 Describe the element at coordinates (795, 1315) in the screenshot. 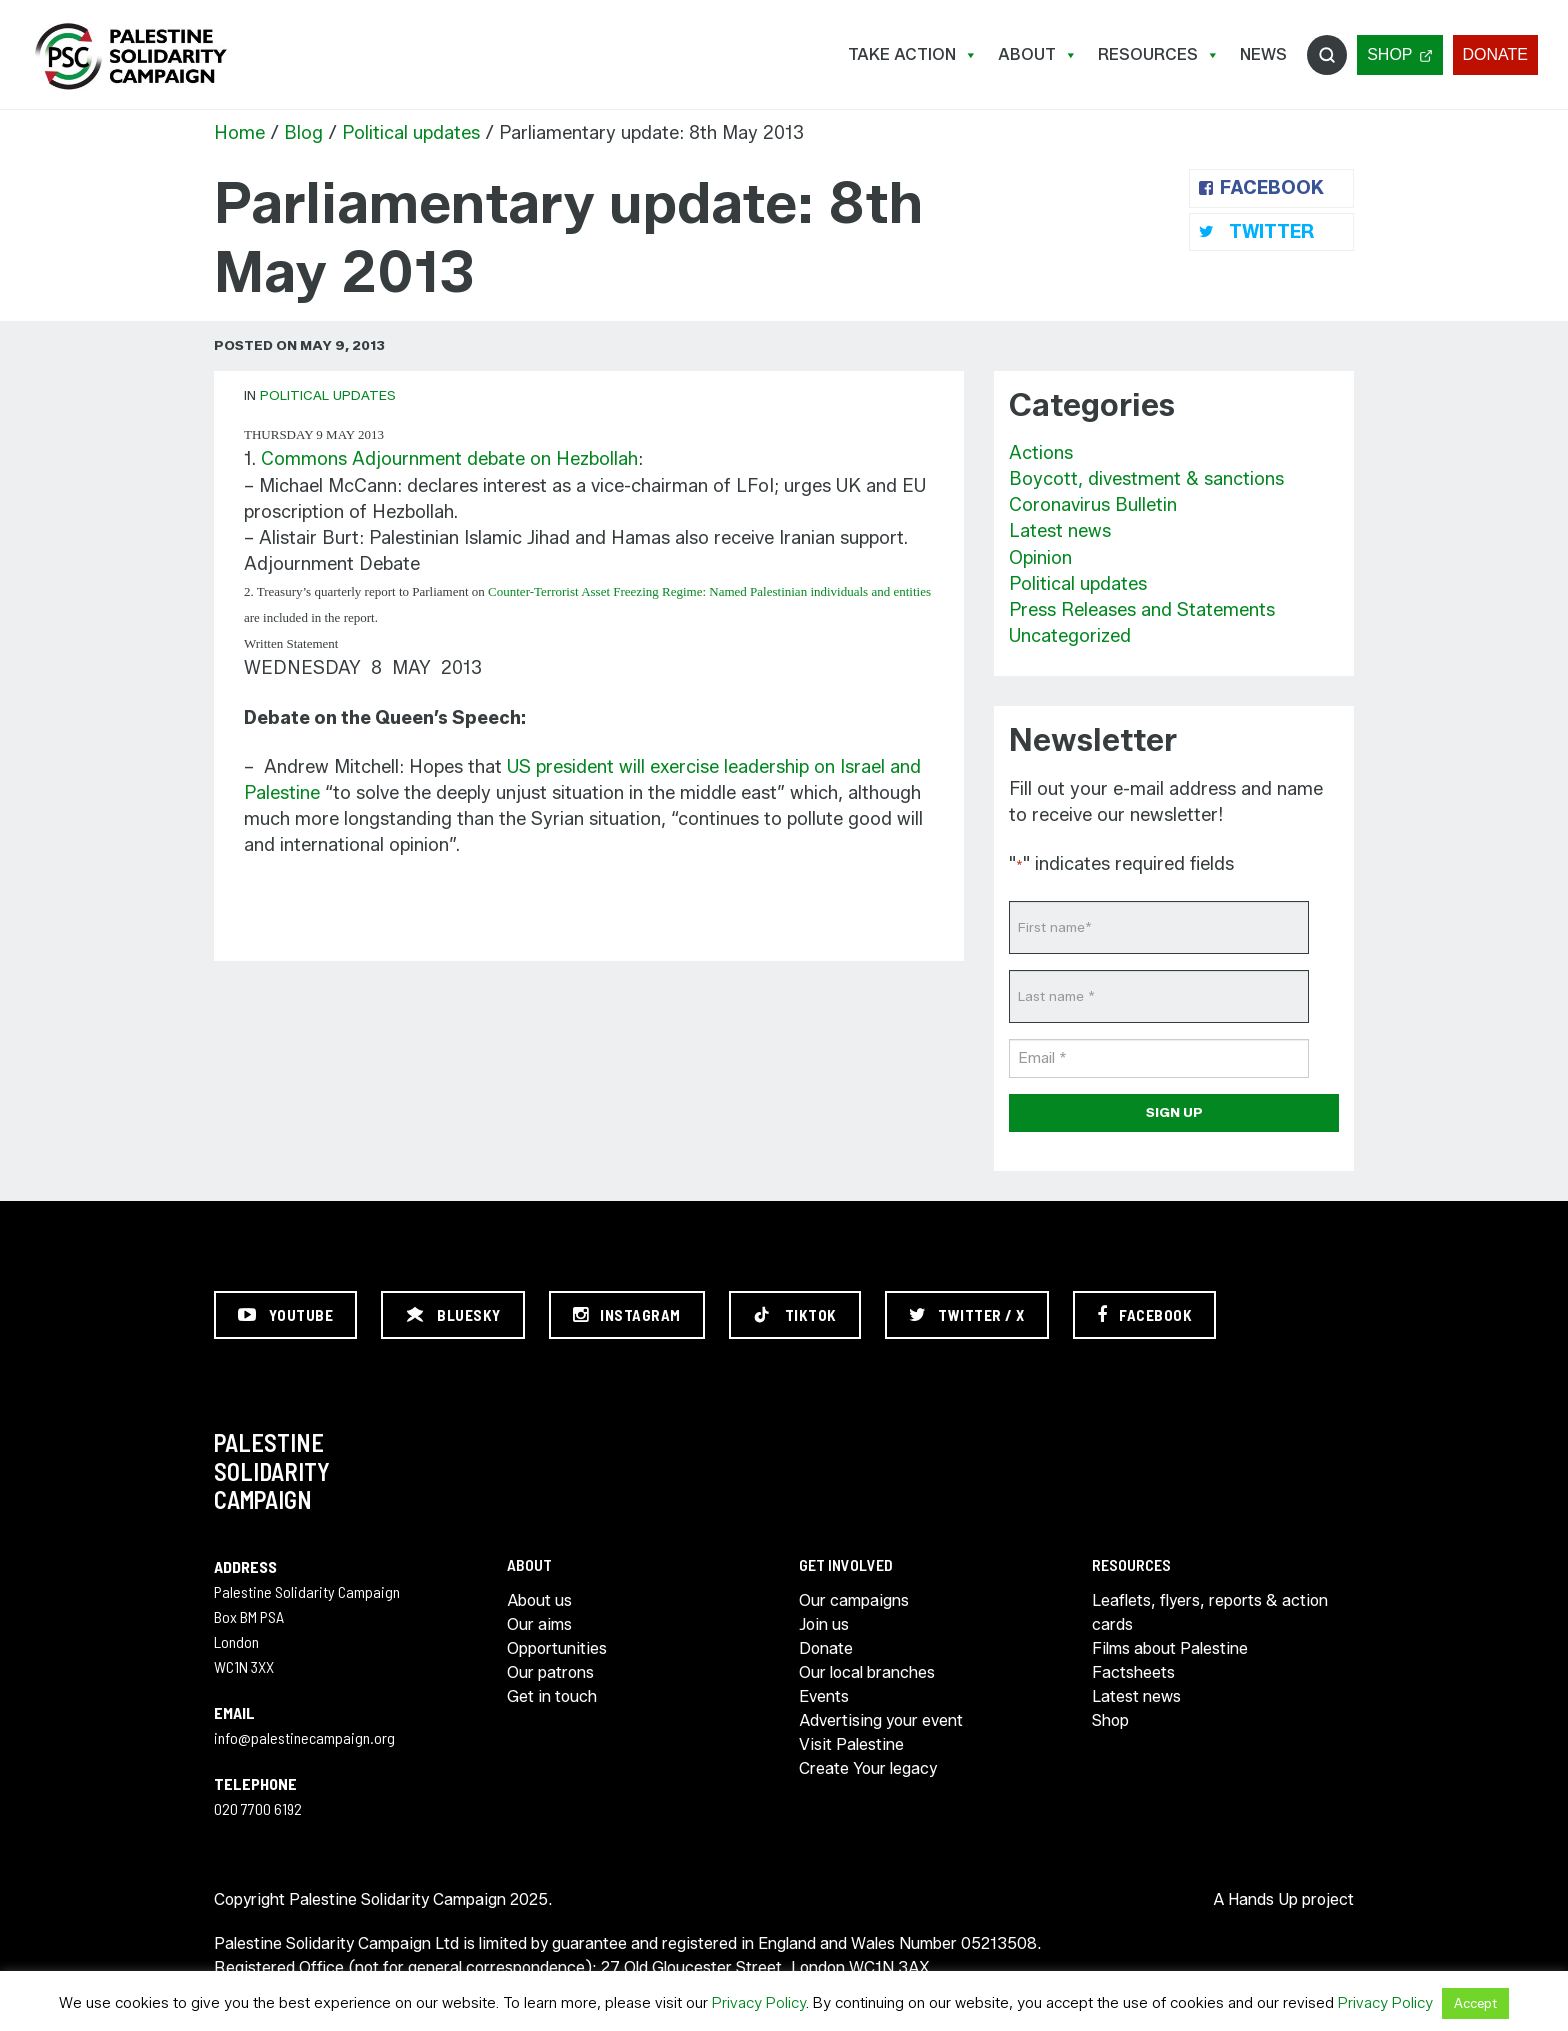

I see `[TikTok]` at that location.